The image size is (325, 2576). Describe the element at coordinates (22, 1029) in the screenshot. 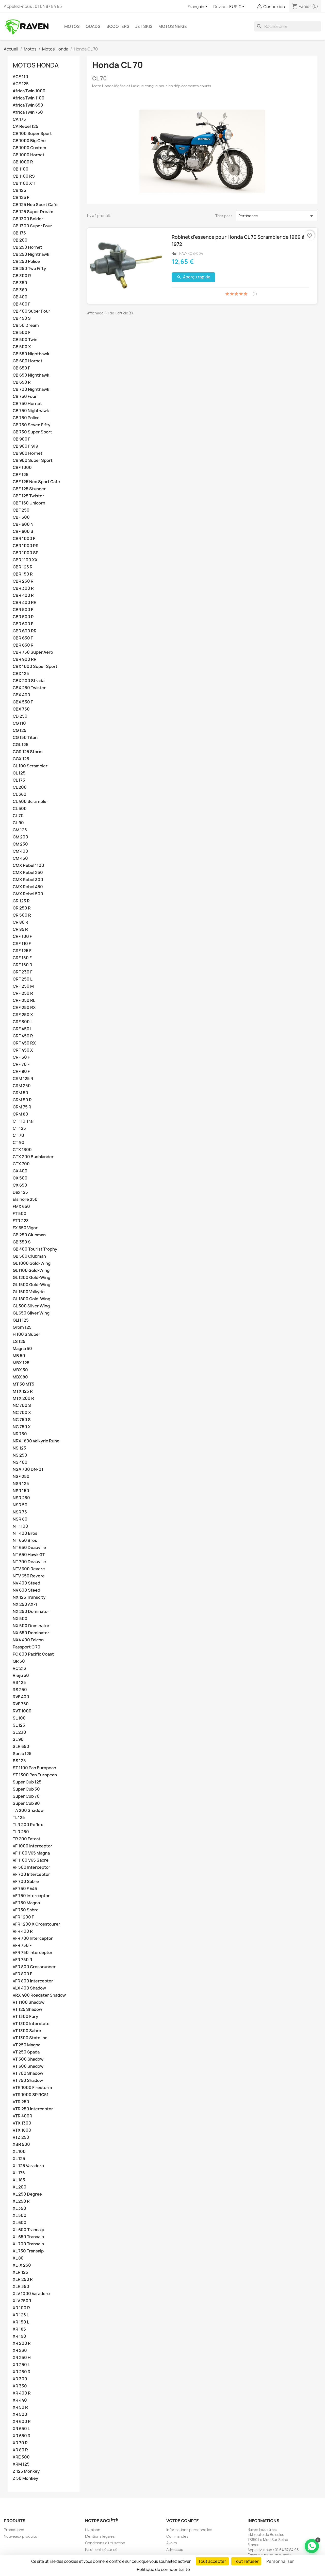

I see `CRF 450 L` at that location.